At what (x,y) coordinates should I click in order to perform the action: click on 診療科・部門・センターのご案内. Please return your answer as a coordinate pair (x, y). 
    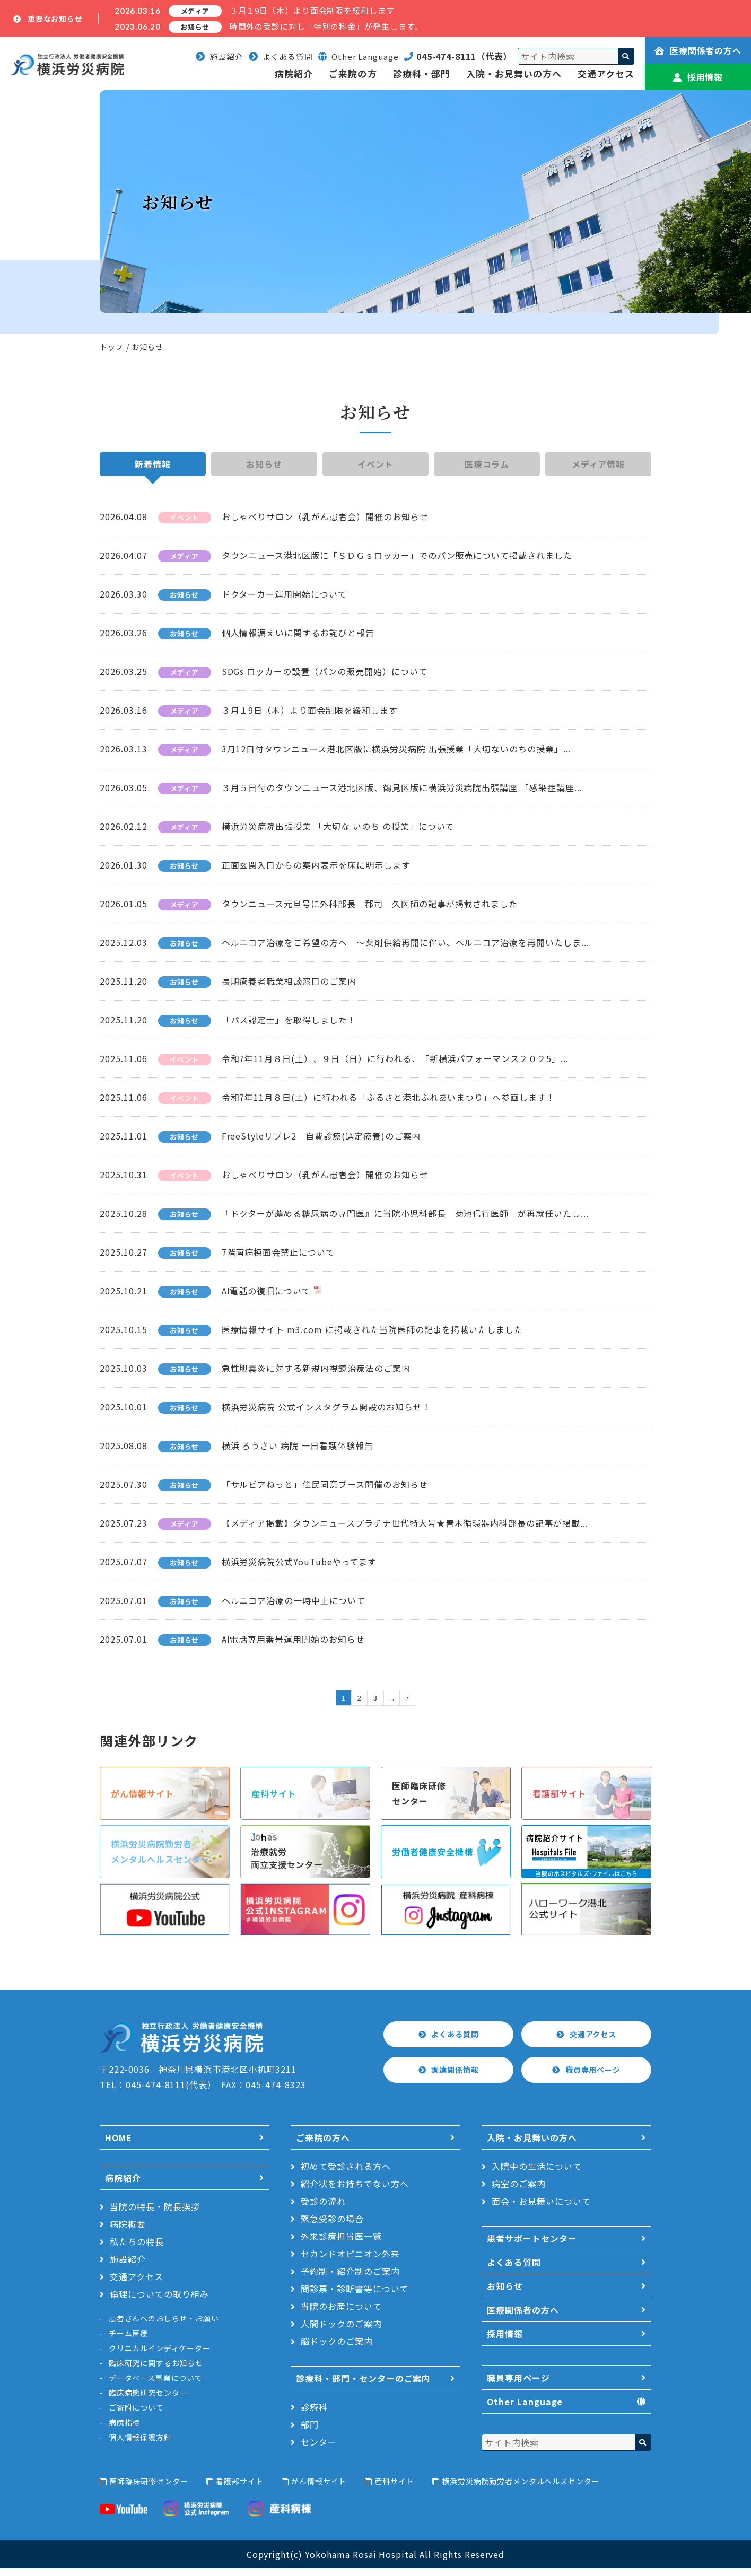
    Looking at the image, I should click on (363, 2386).